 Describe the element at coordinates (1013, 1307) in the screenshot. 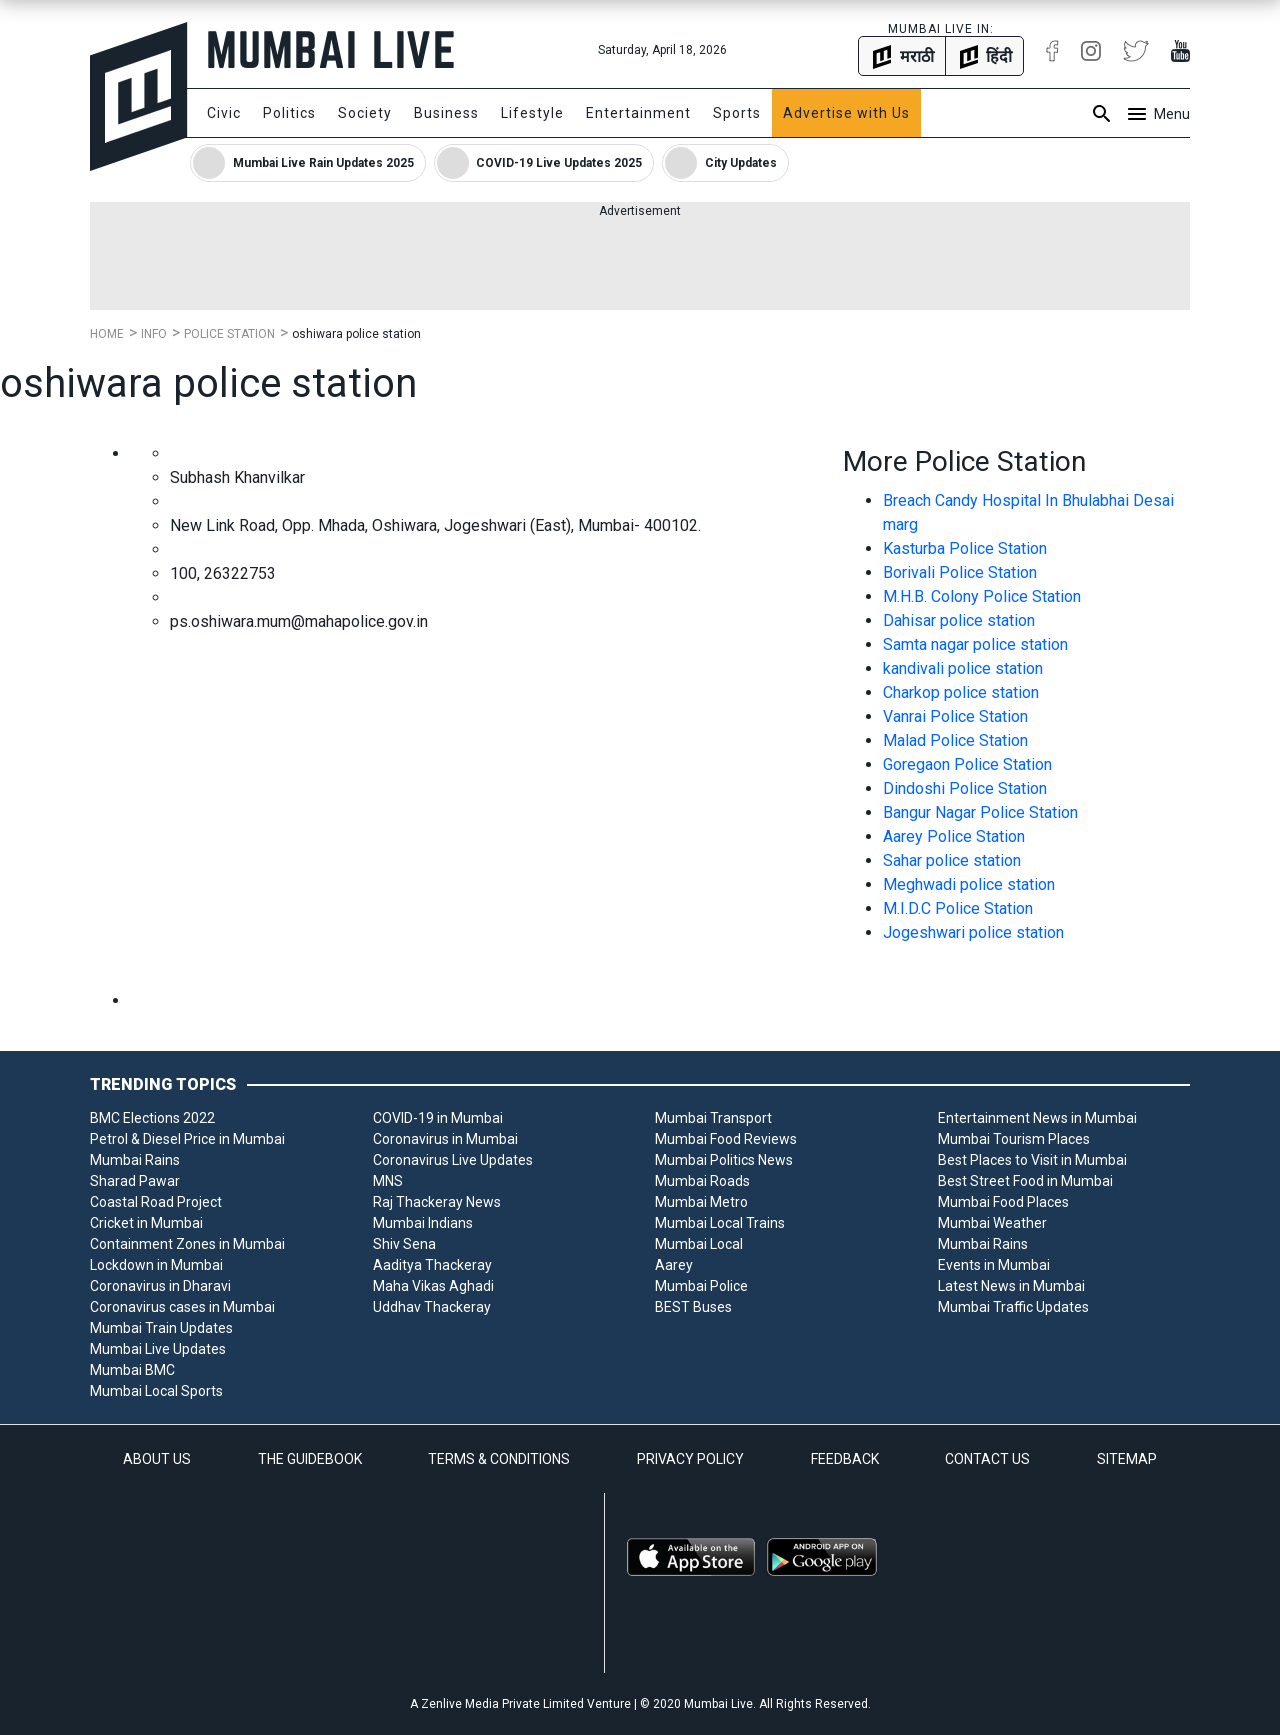

I see `Mumbai Traffic Updates` at that location.